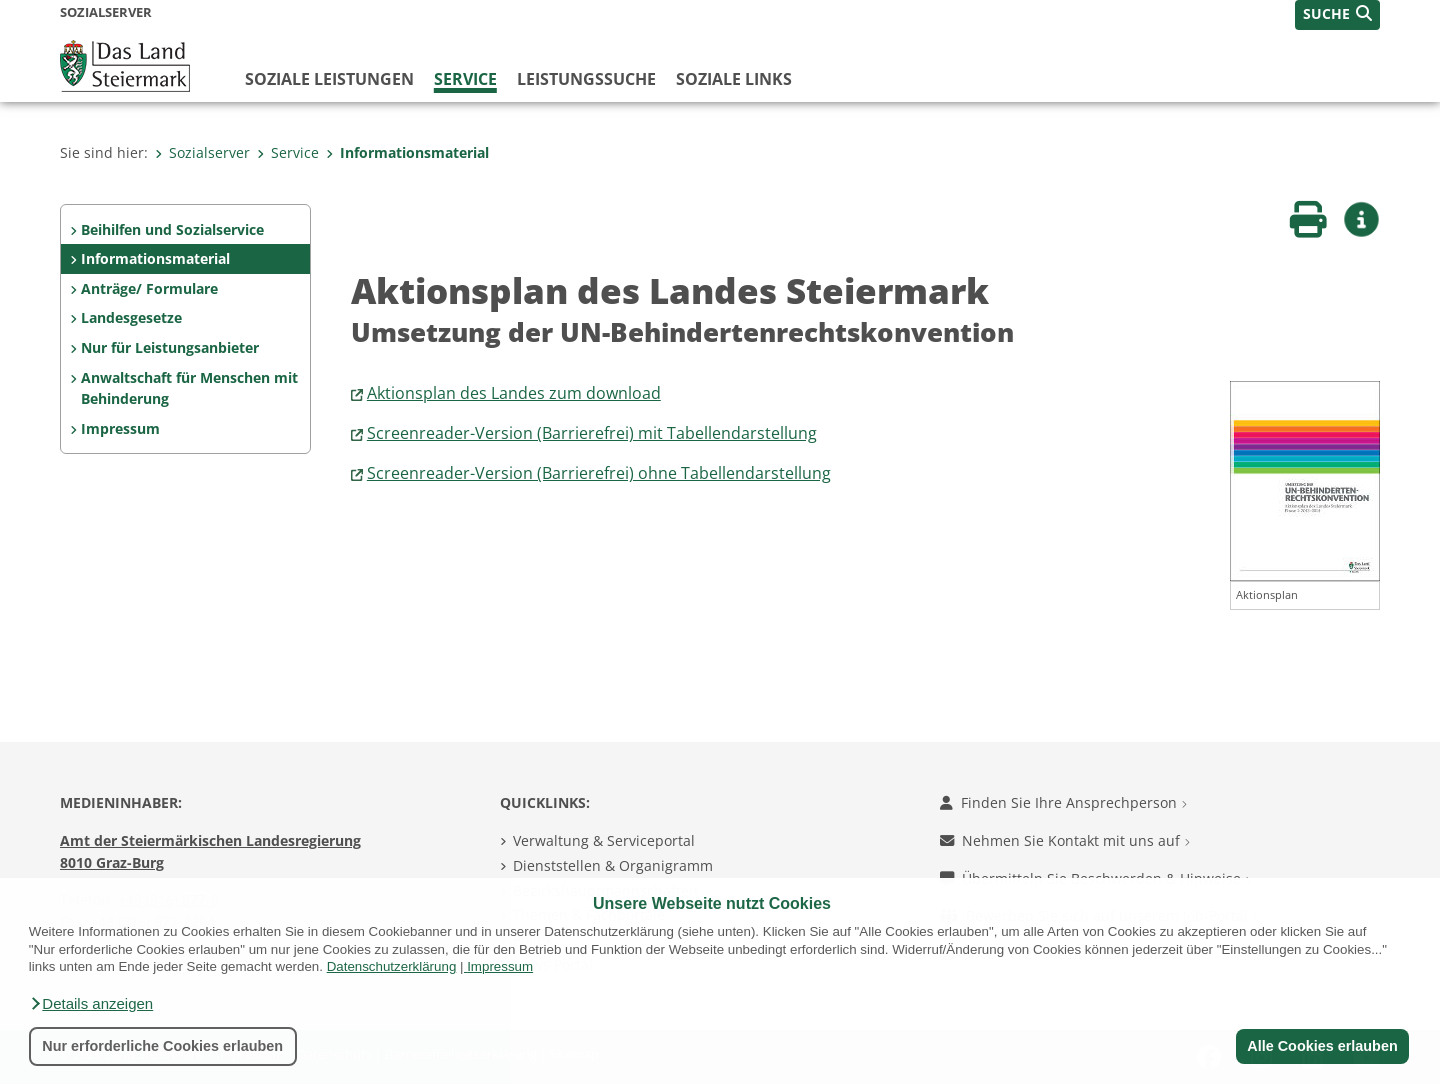 This screenshot has height=1084, width=1440. Describe the element at coordinates (162, 1046) in the screenshot. I see `Nur erforderliche Cookies erlauben [button]` at that location.